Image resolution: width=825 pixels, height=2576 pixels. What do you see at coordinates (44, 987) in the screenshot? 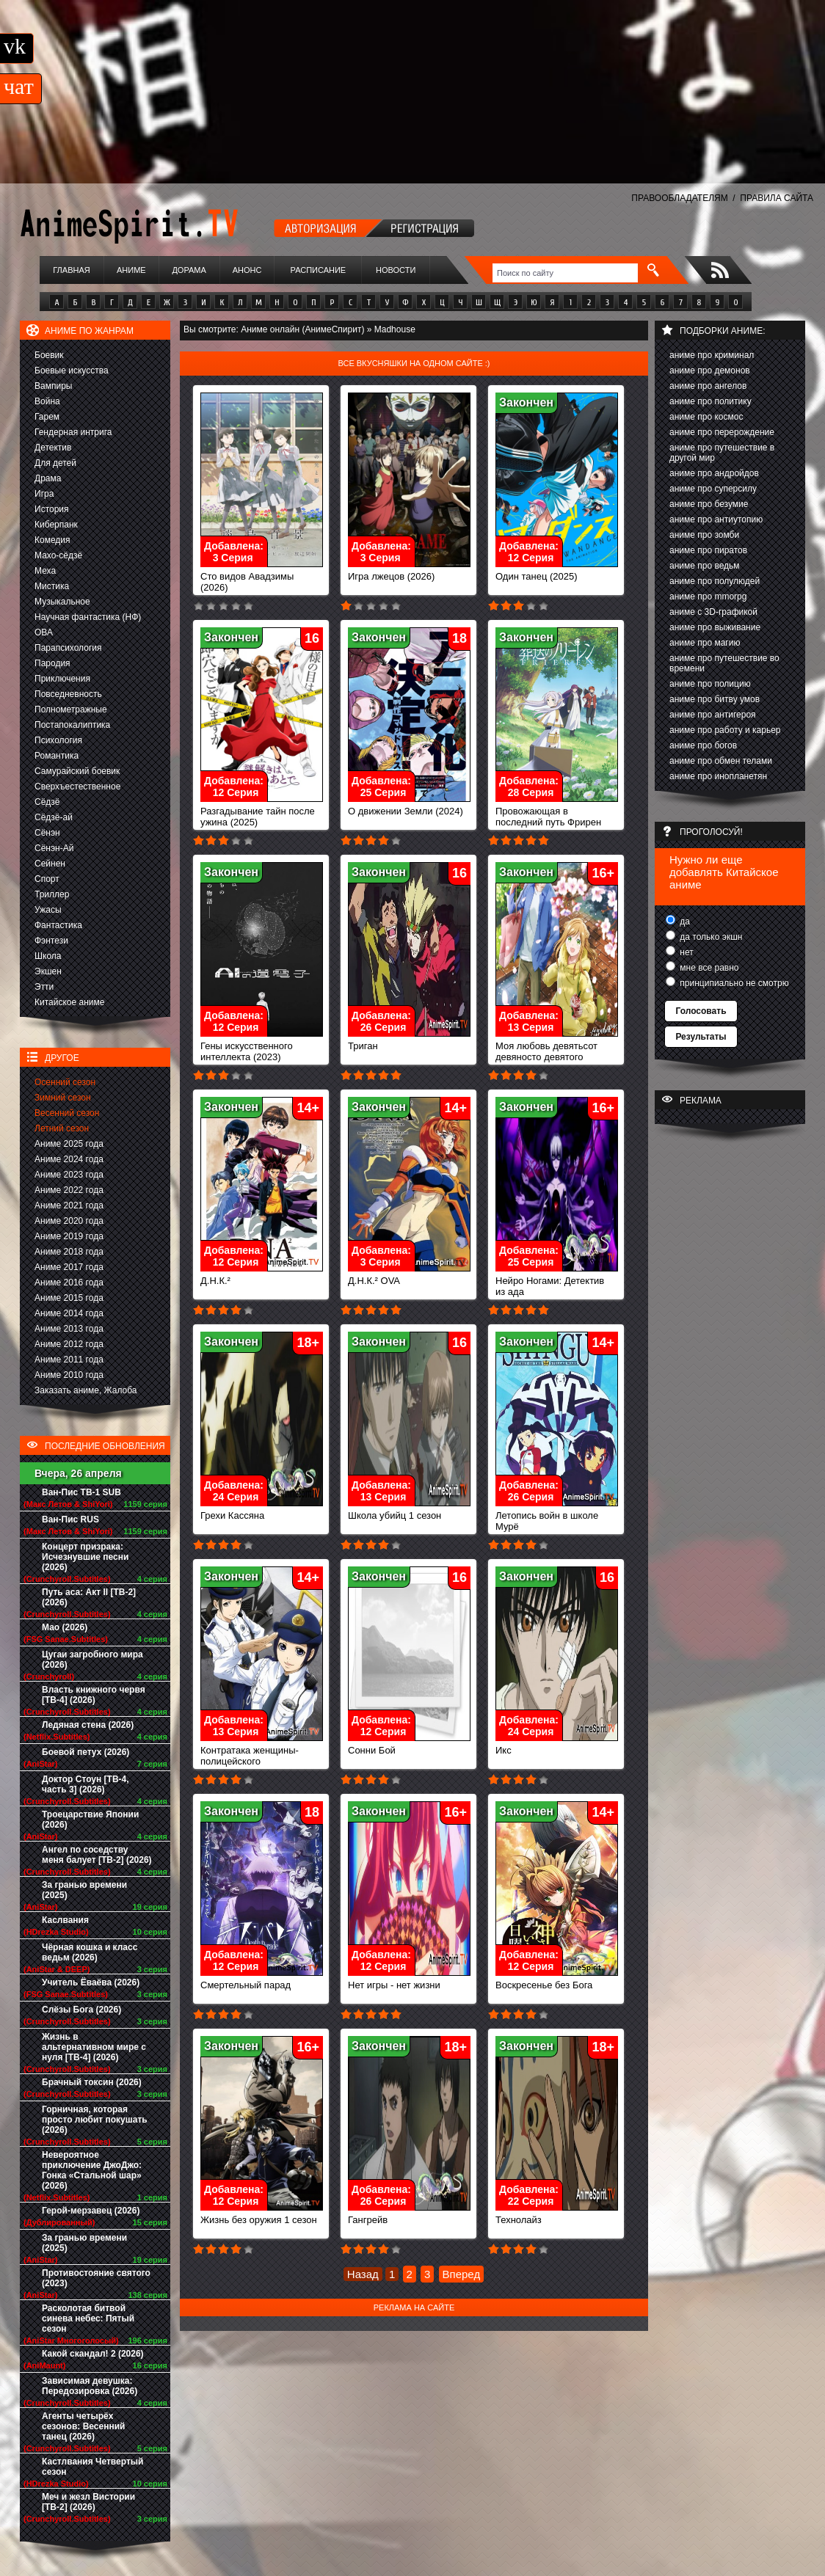
I see `Этти` at bounding box center [44, 987].